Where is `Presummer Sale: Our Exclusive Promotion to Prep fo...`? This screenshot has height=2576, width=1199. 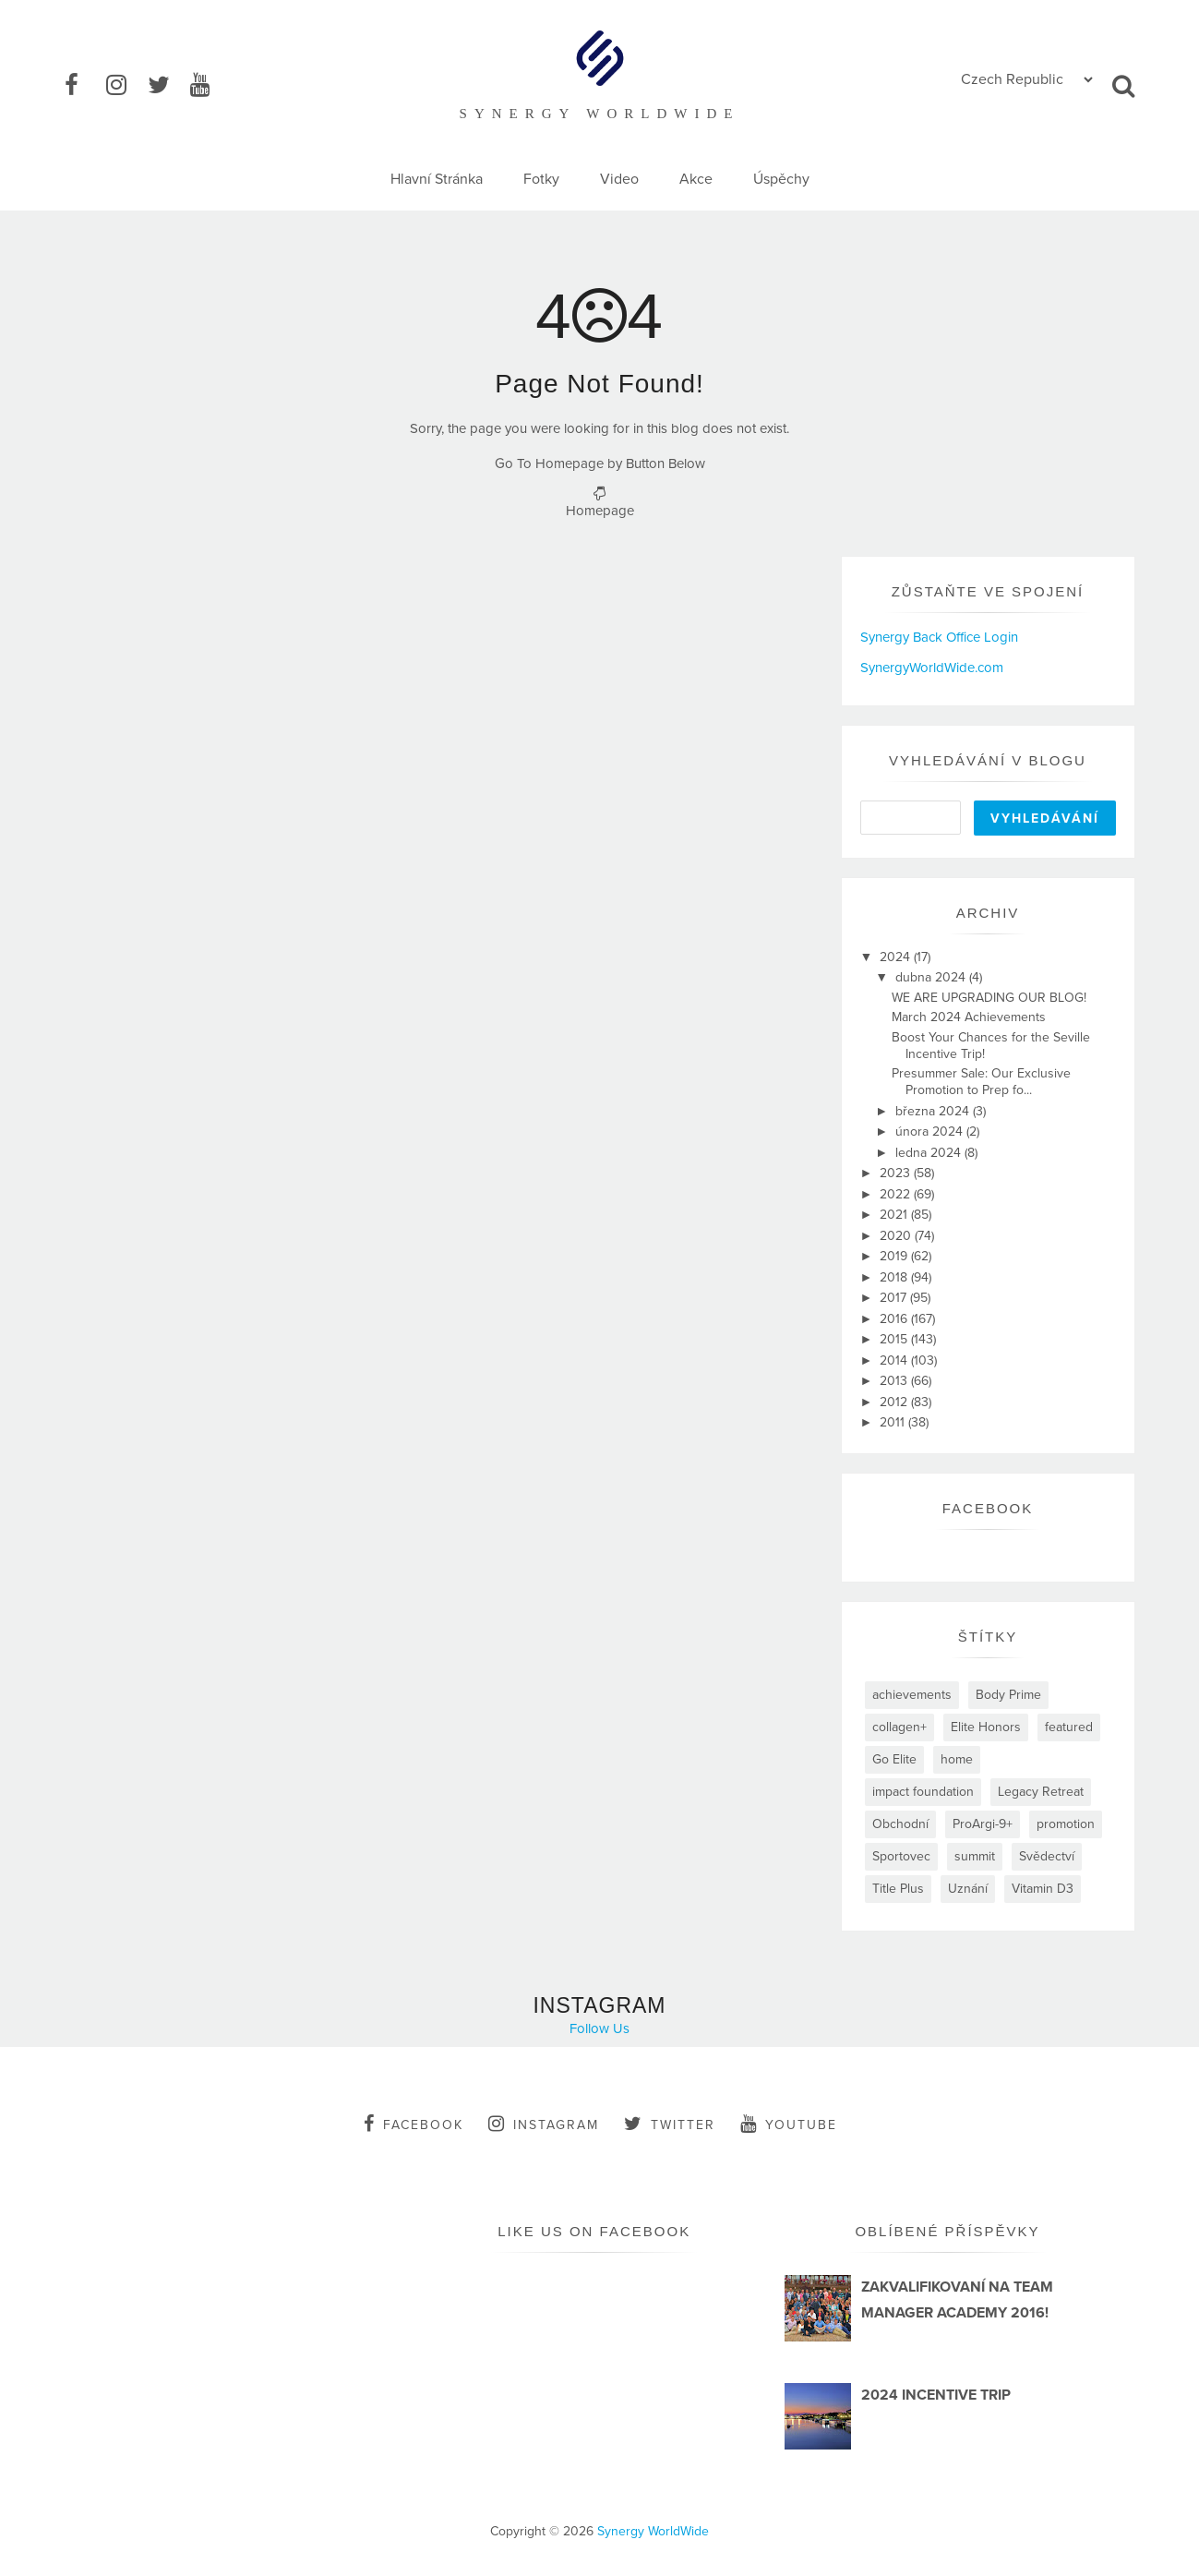 Presummer Sale: Our Exclusive Promotion to Prep fo... is located at coordinates (981, 1081).